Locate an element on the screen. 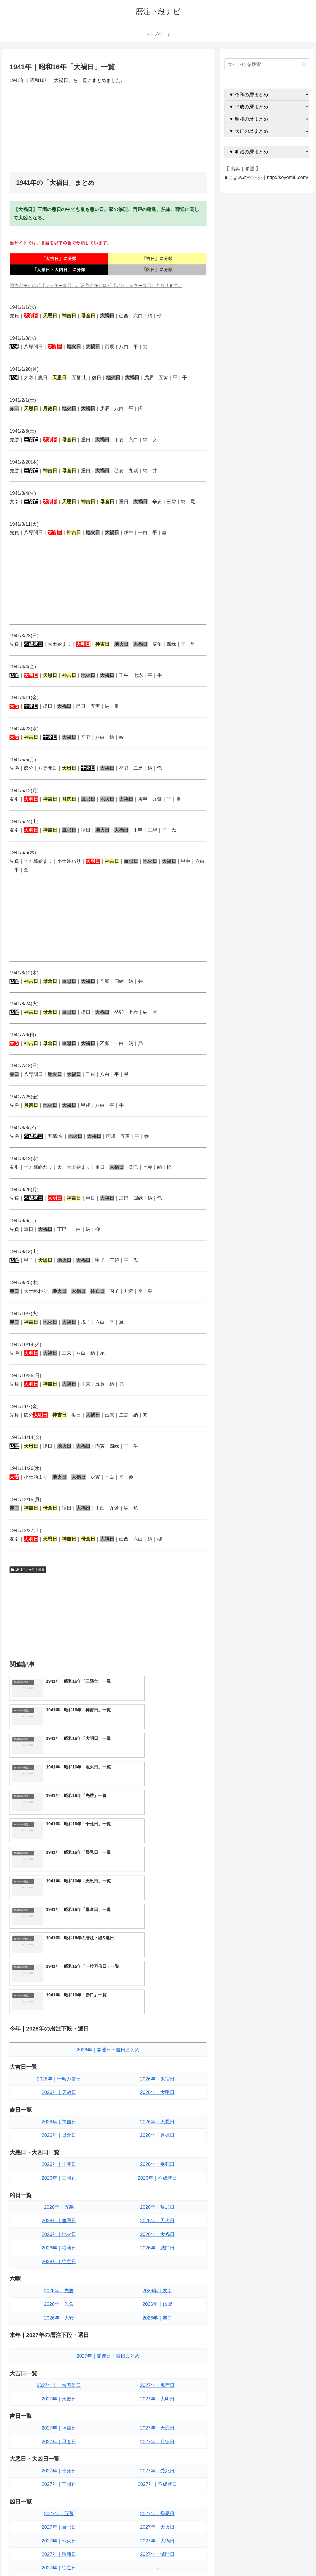  2027年｜神吉日 is located at coordinates (59, 2259).